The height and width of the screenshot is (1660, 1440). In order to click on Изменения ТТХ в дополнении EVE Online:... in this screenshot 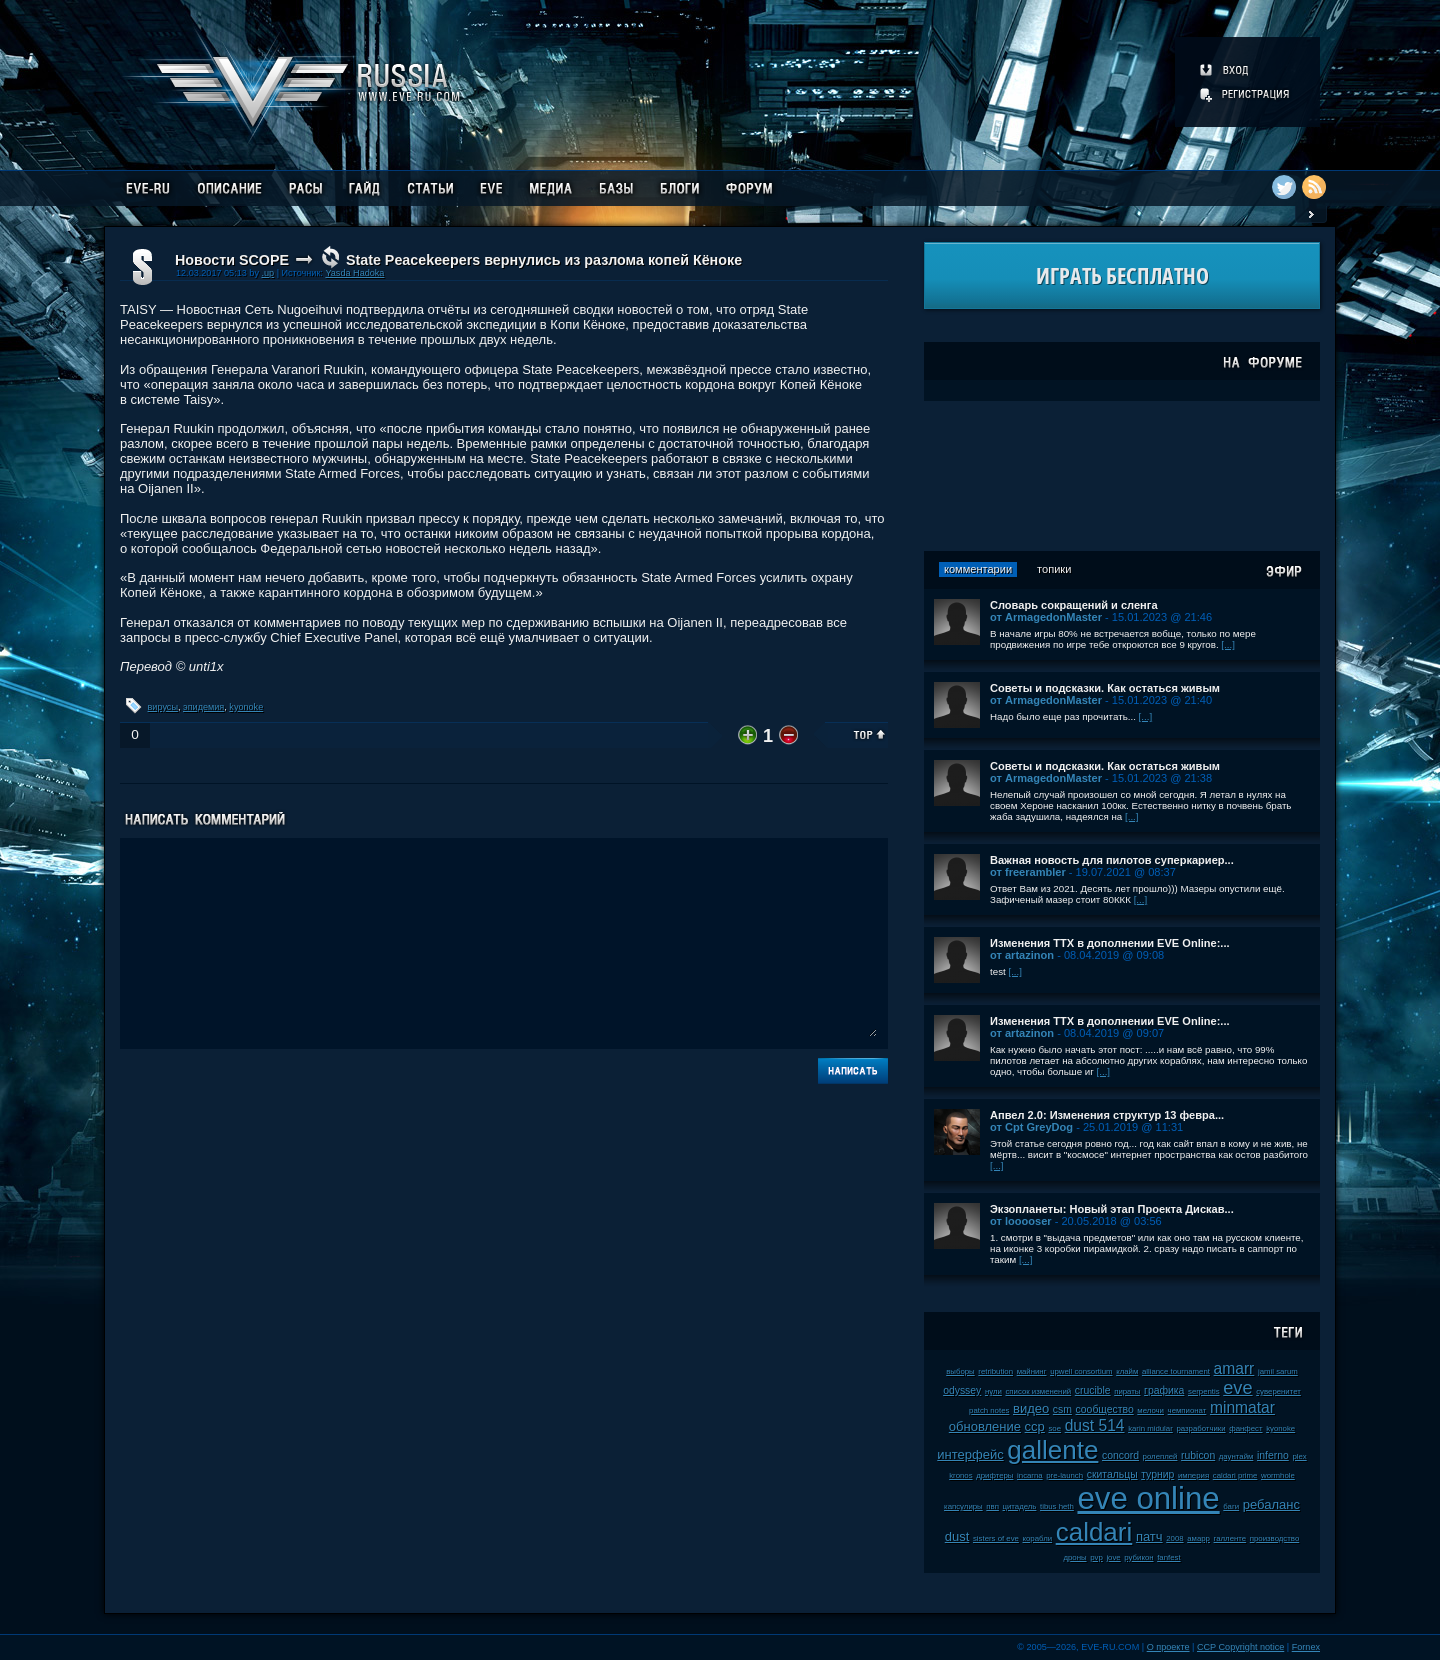, I will do `click(1110, 943)`.